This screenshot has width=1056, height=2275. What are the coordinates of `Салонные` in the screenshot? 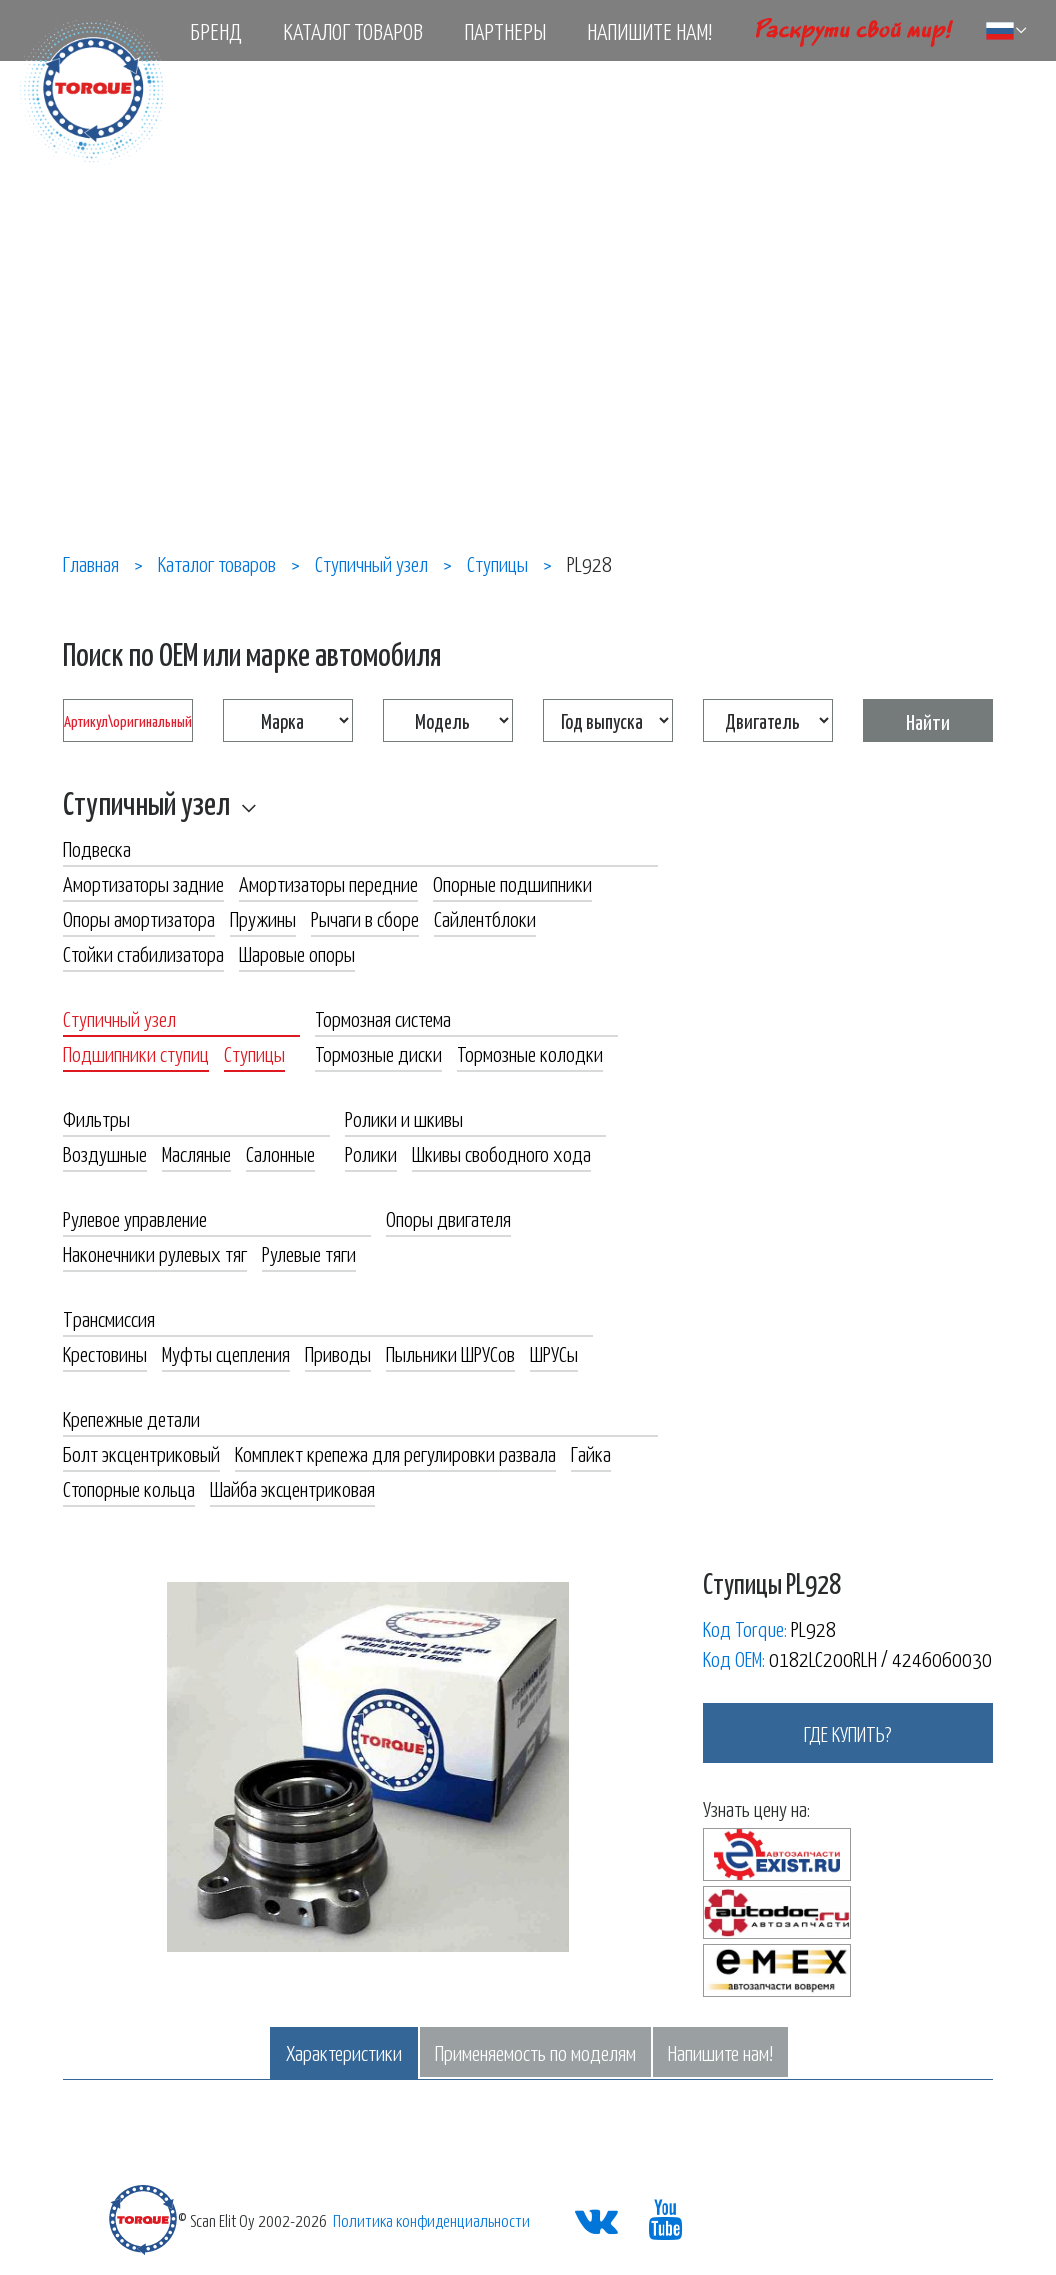 It's located at (280, 1153).